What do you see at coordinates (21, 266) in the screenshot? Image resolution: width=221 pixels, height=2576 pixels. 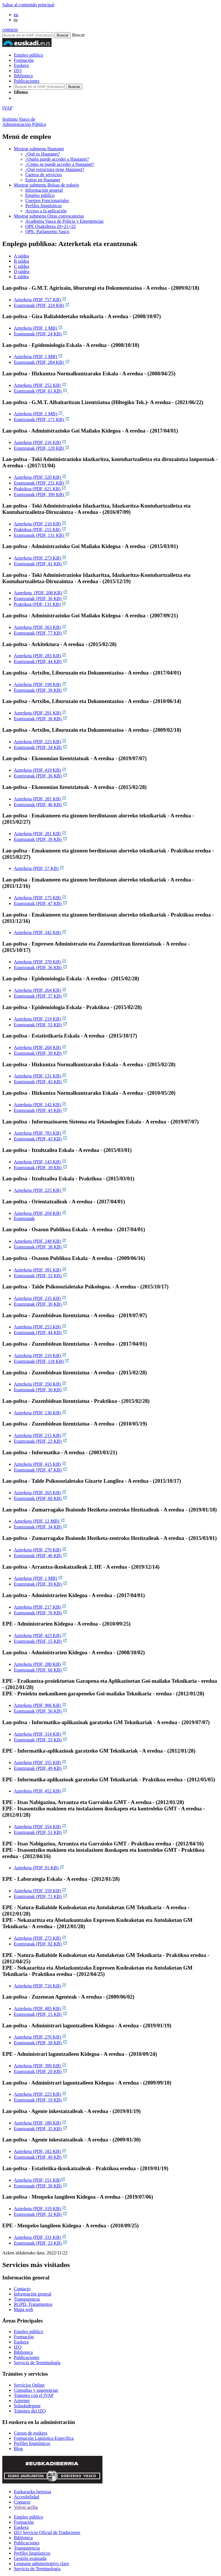 I see `C taldea [tab]` at bounding box center [21, 266].